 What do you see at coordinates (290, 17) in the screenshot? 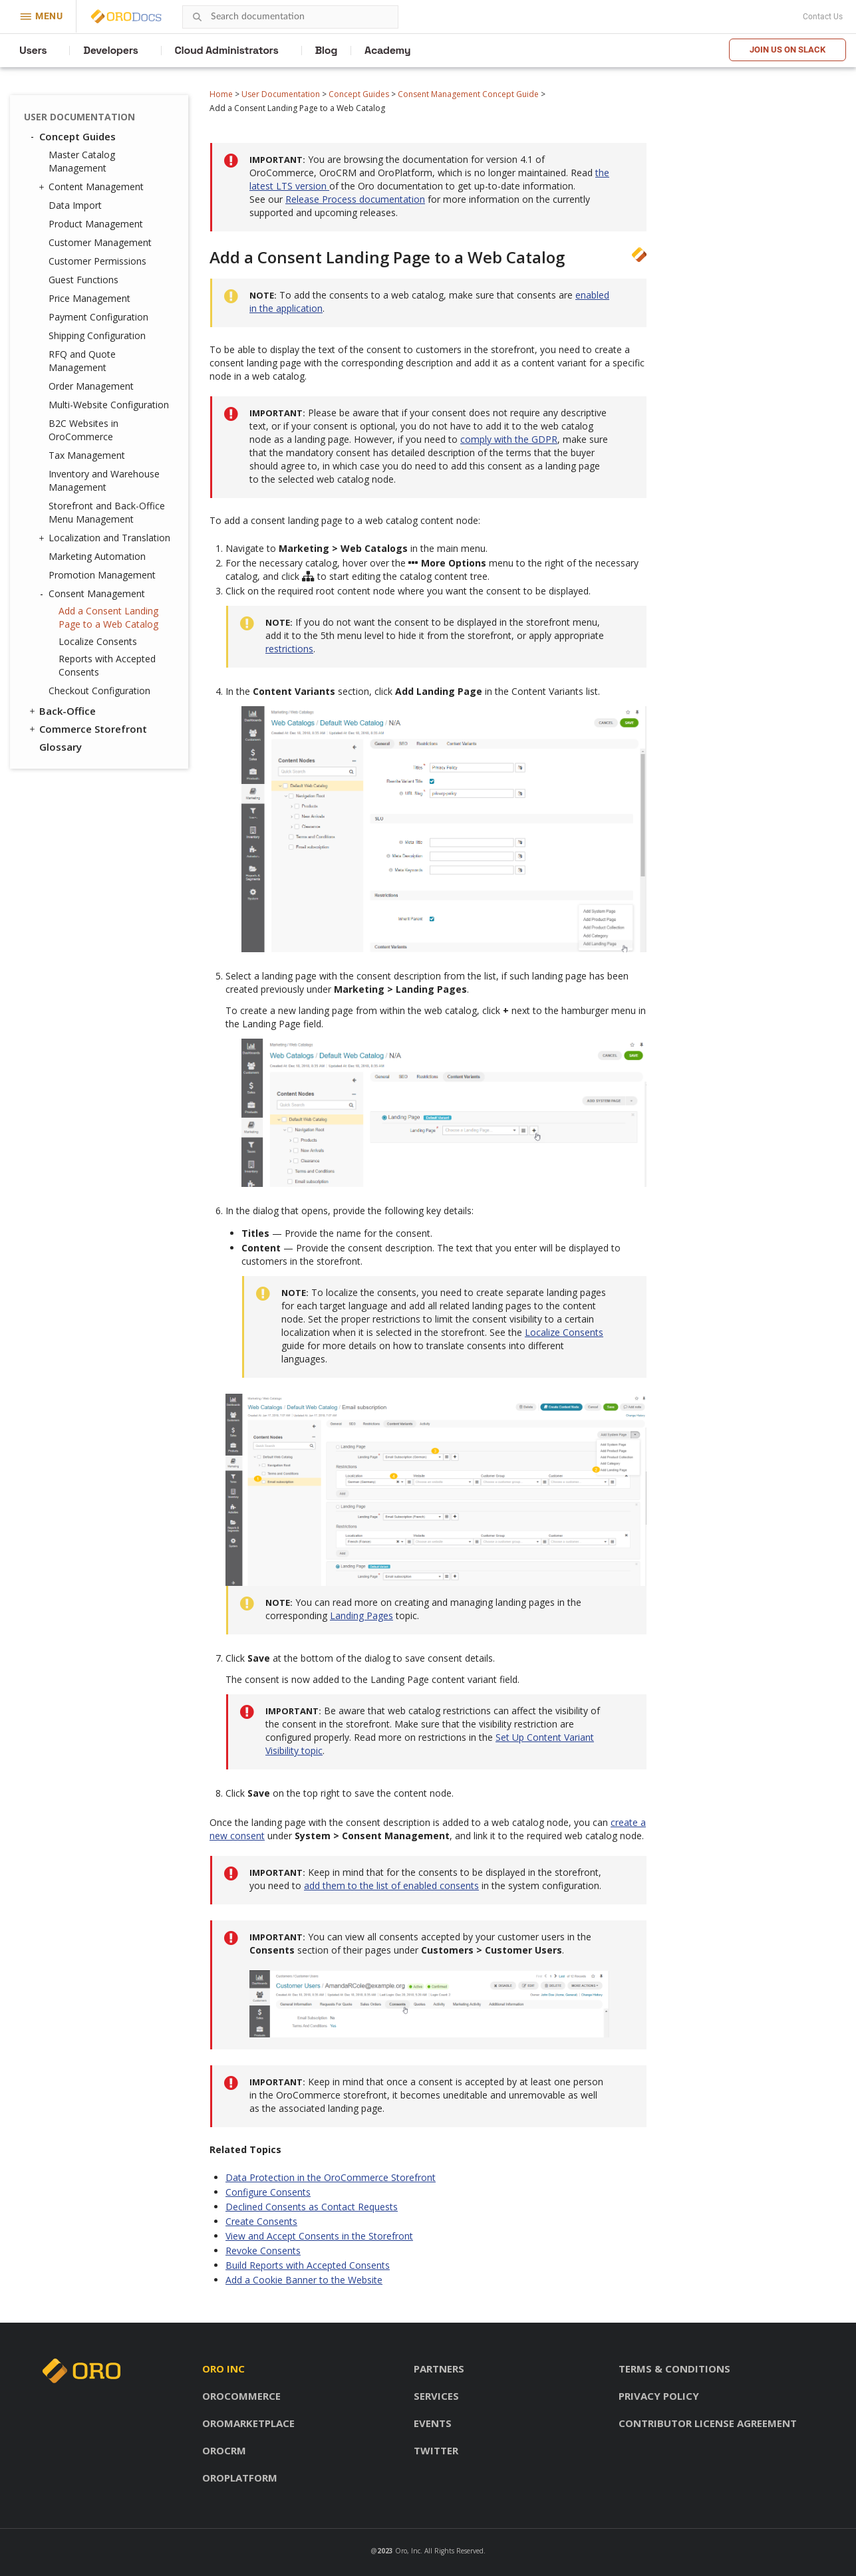
I see `[combobox]` at bounding box center [290, 17].